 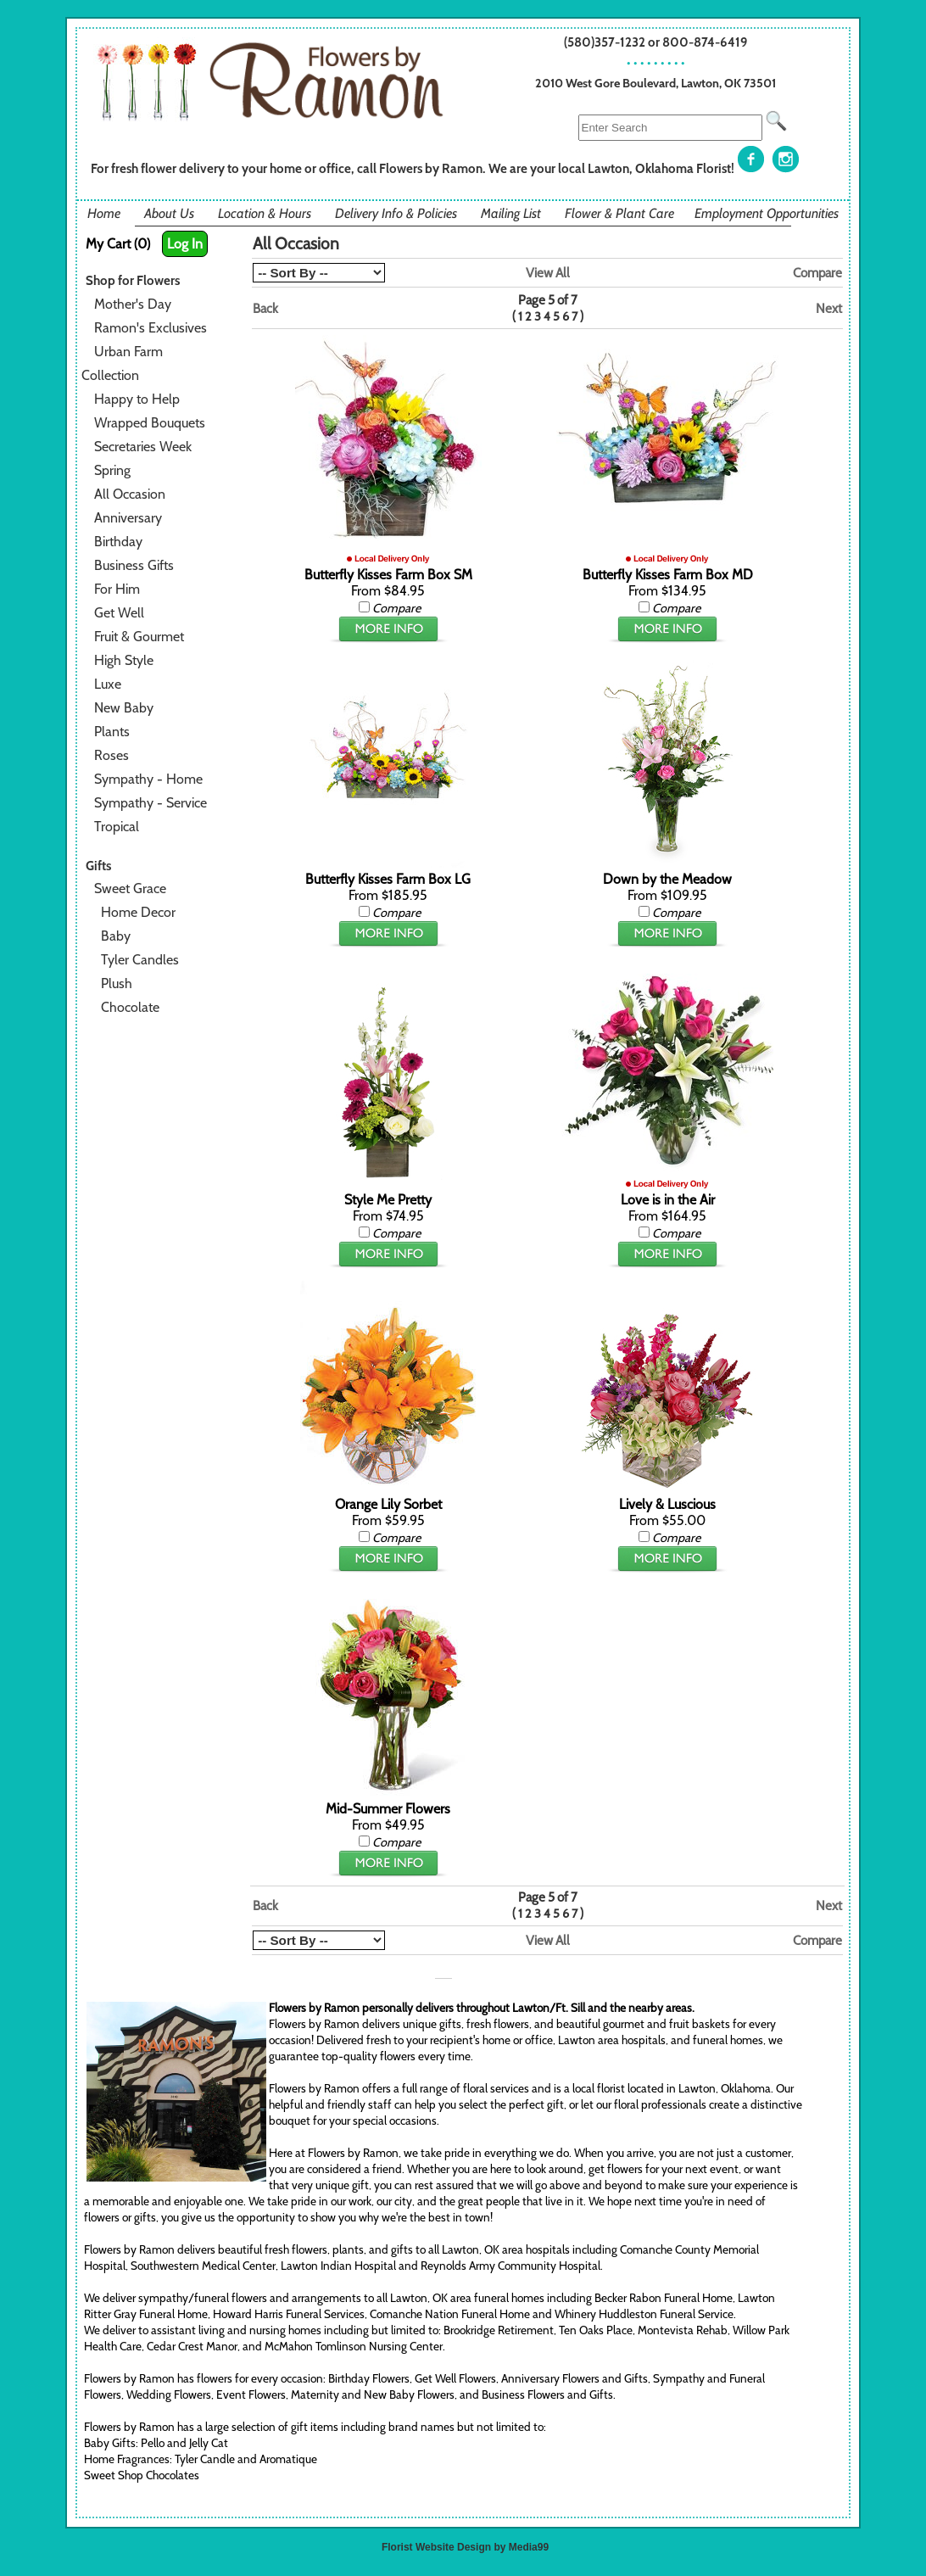 I want to click on Mailing List, so click(x=511, y=213).